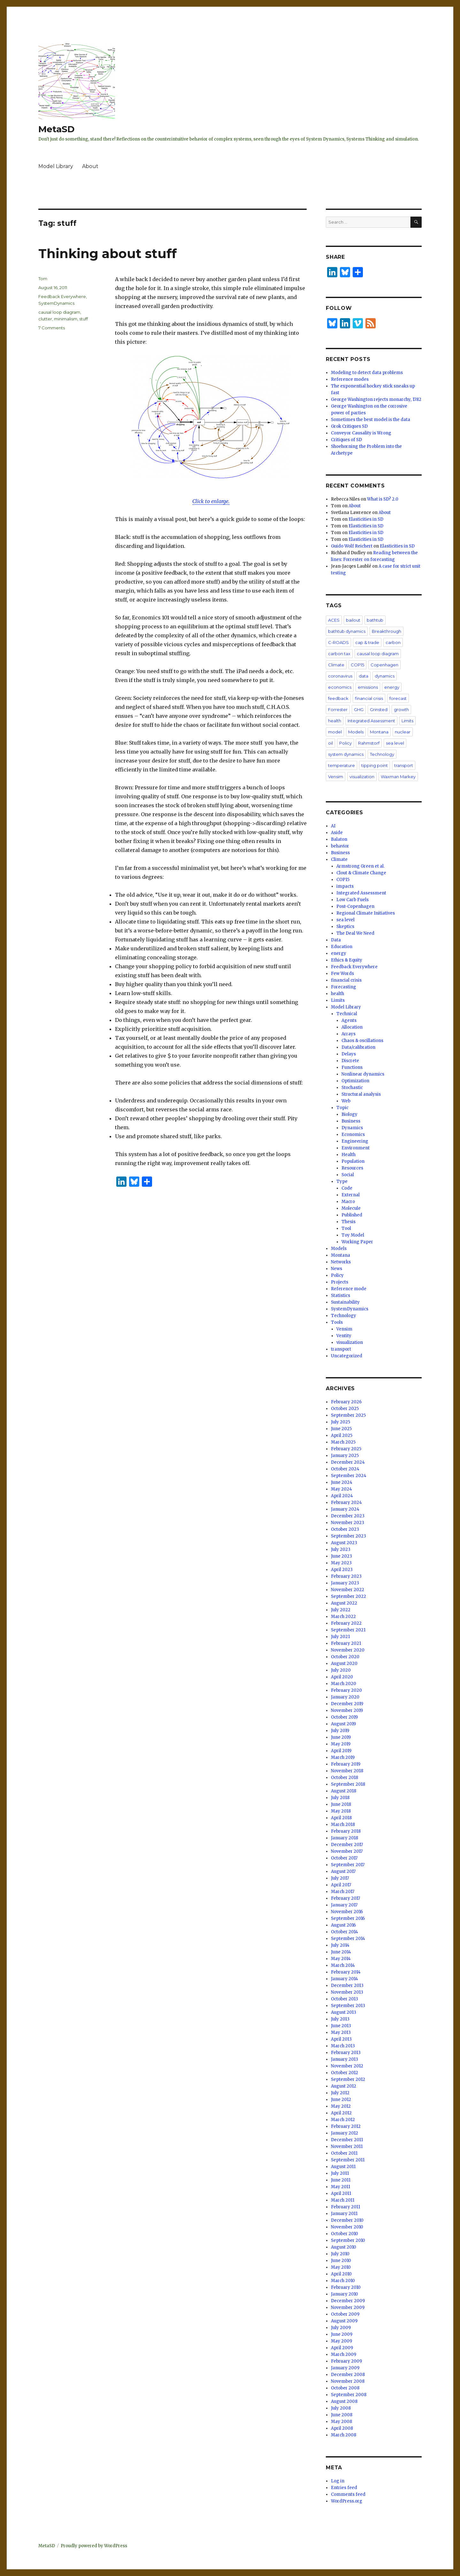 This screenshot has width=460, height=2576. Describe the element at coordinates (338, 709) in the screenshot. I see `Forrester` at that location.